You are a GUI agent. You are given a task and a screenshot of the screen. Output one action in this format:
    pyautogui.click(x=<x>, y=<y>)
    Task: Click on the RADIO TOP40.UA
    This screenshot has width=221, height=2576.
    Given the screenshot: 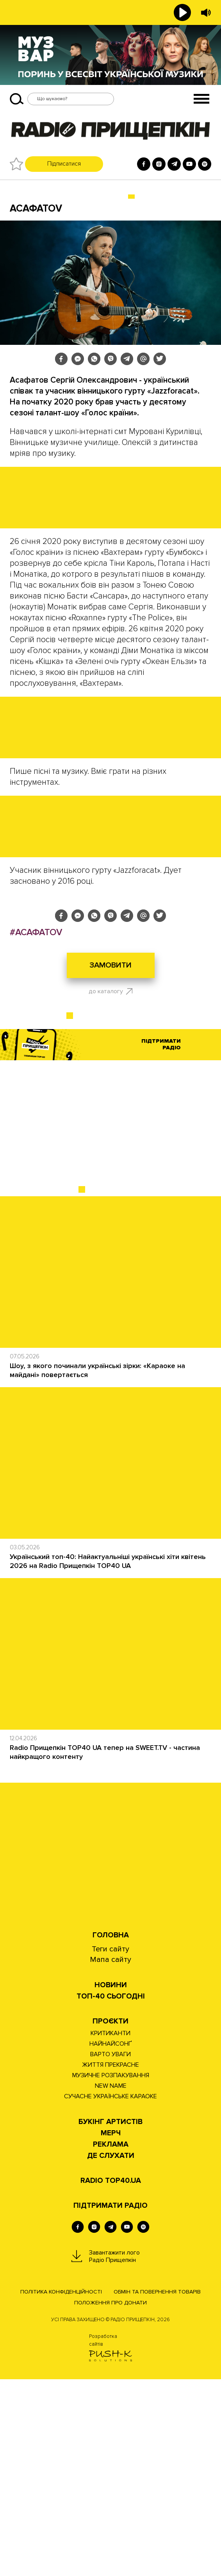 What is the action you would take?
    pyautogui.click(x=110, y=2377)
    